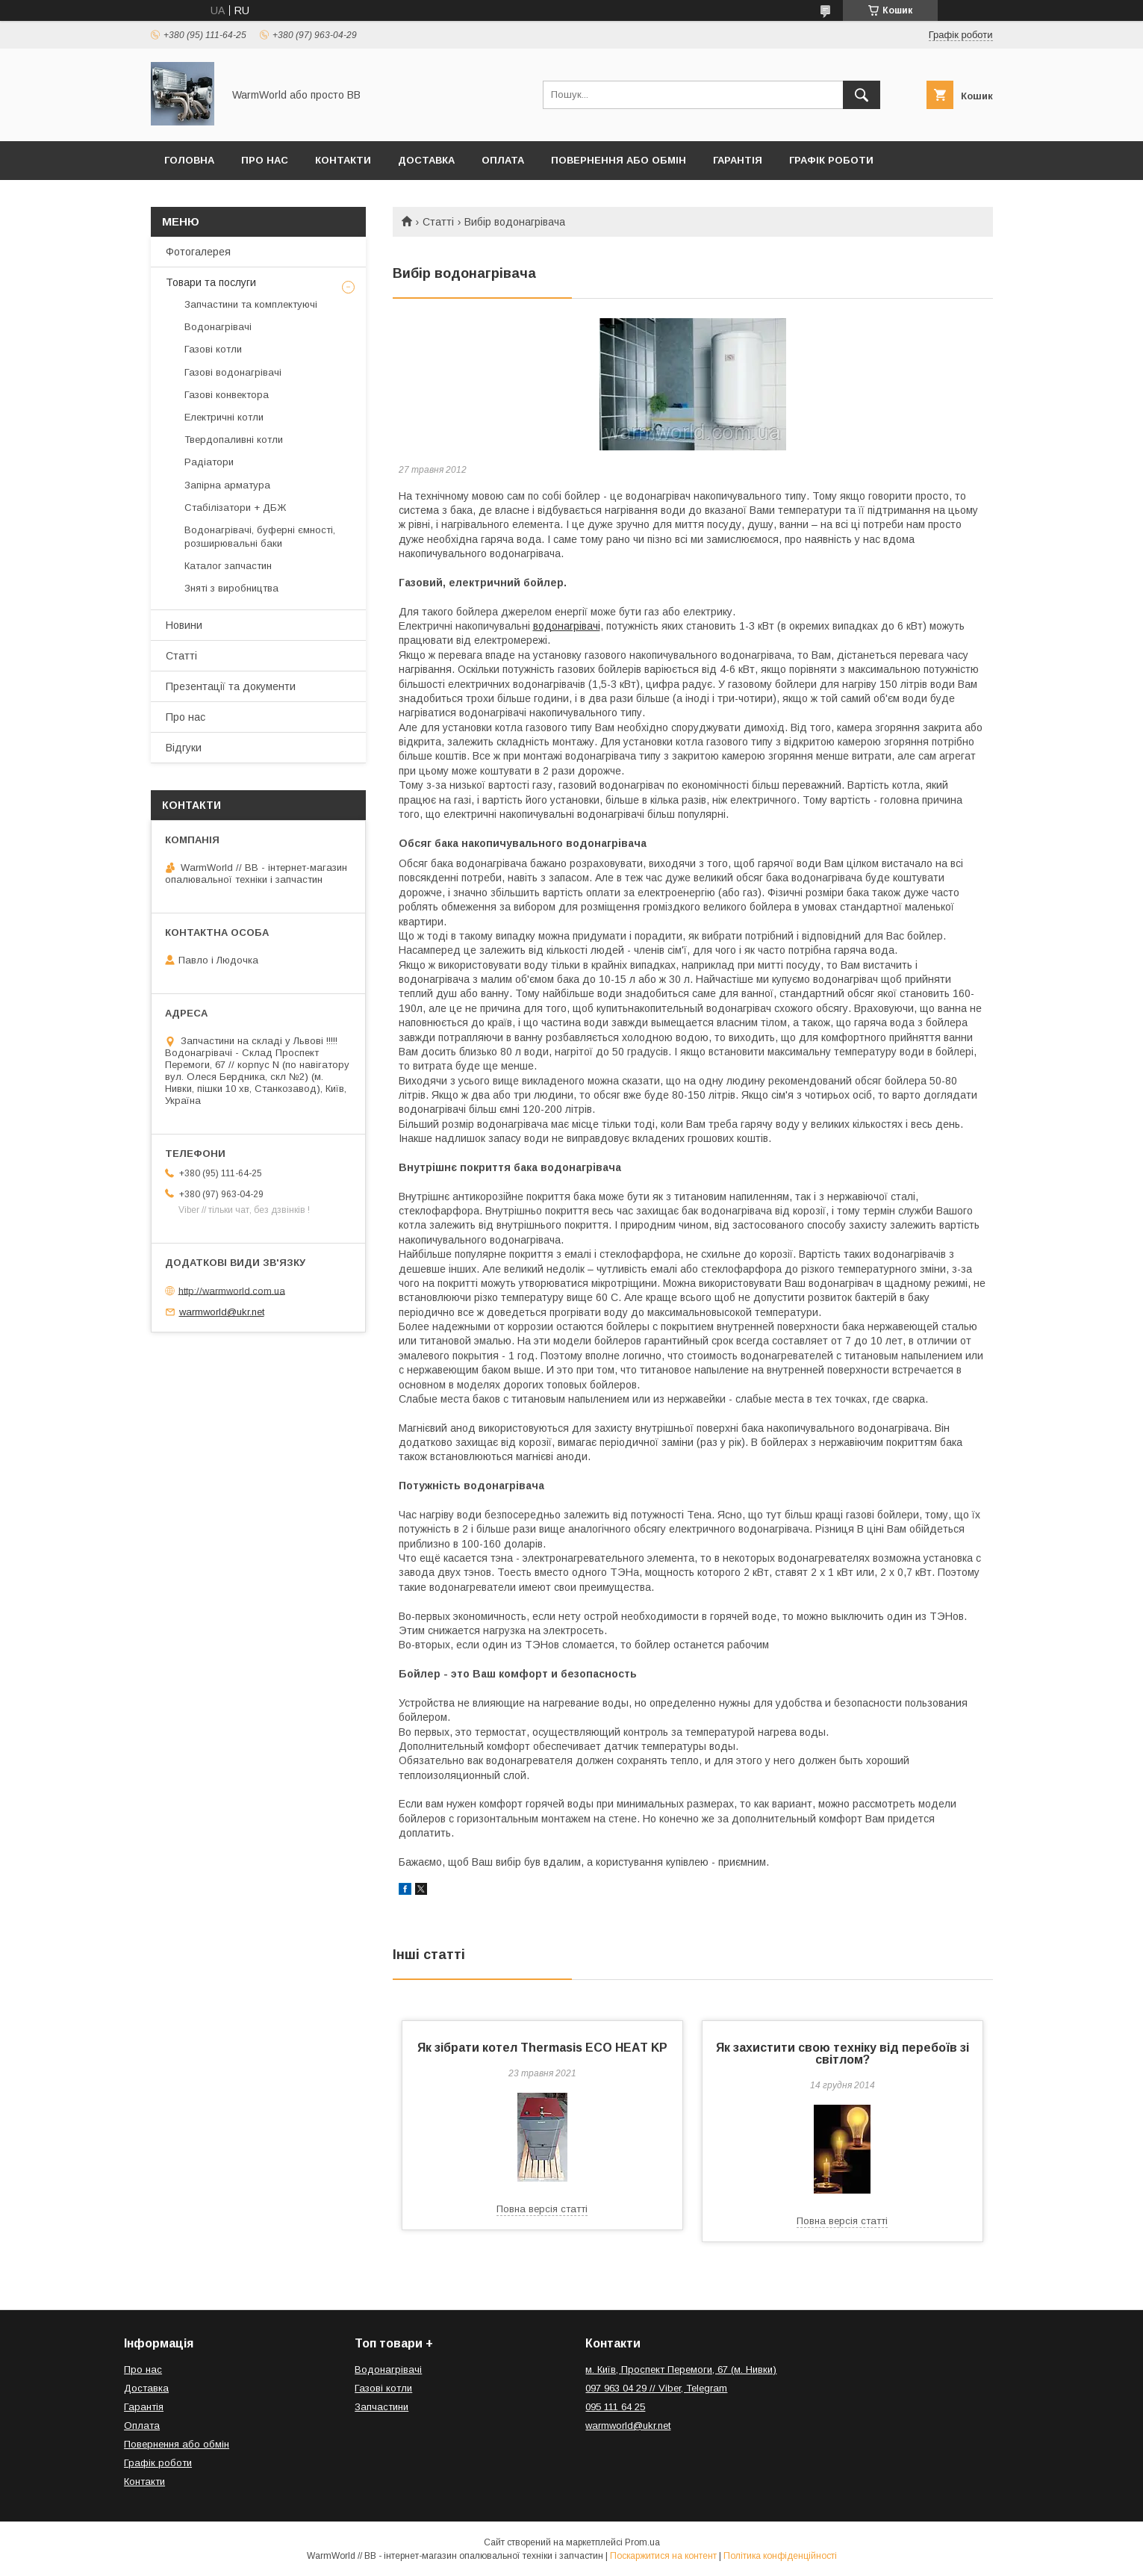  Describe the element at coordinates (656, 2388) in the screenshot. I see `097 963 04 29 // Viber, Telegram` at that location.